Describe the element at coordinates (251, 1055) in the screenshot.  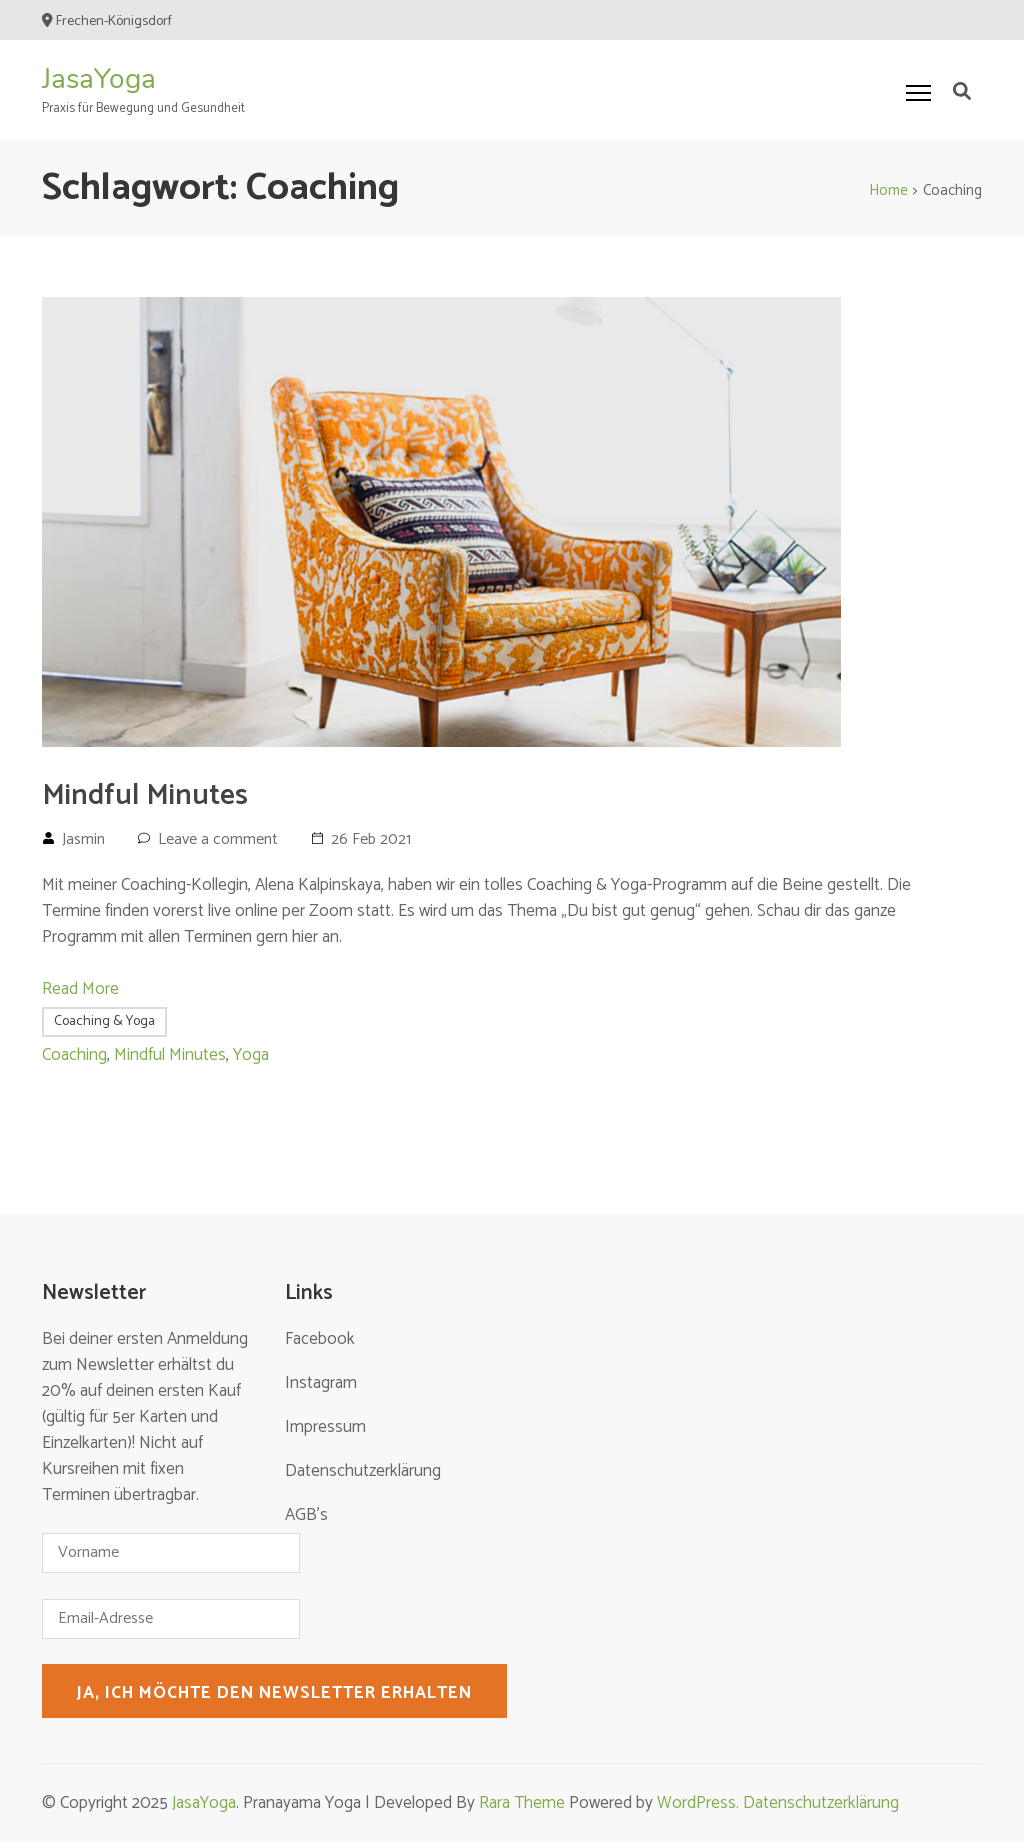
I see `Yoga` at that location.